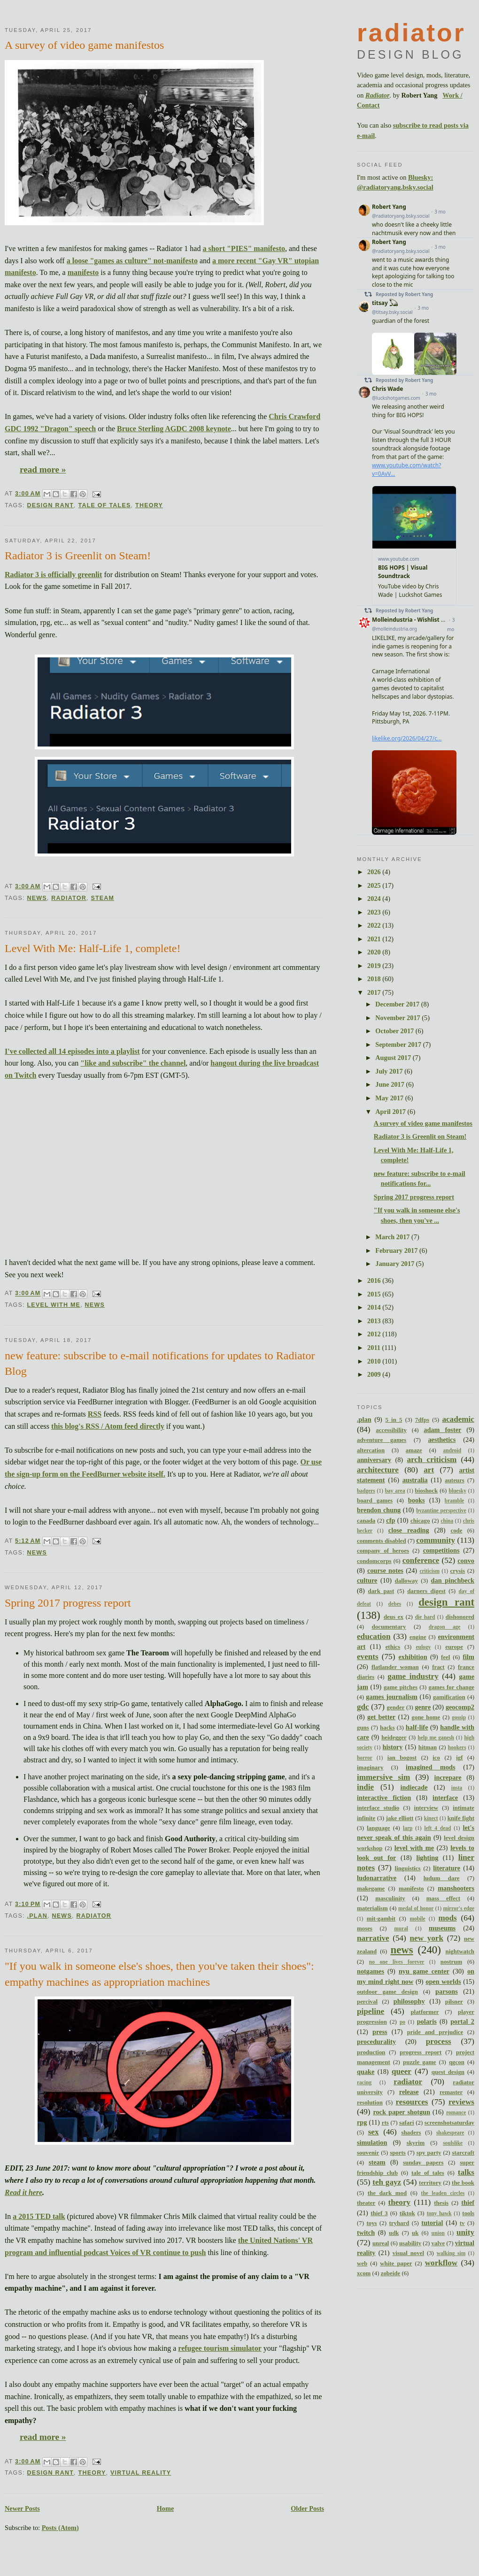 The width and height of the screenshot is (479, 2576). Describe the element at coordinates (422, 1420) in the screenshot. I see `7dfps` at that location.